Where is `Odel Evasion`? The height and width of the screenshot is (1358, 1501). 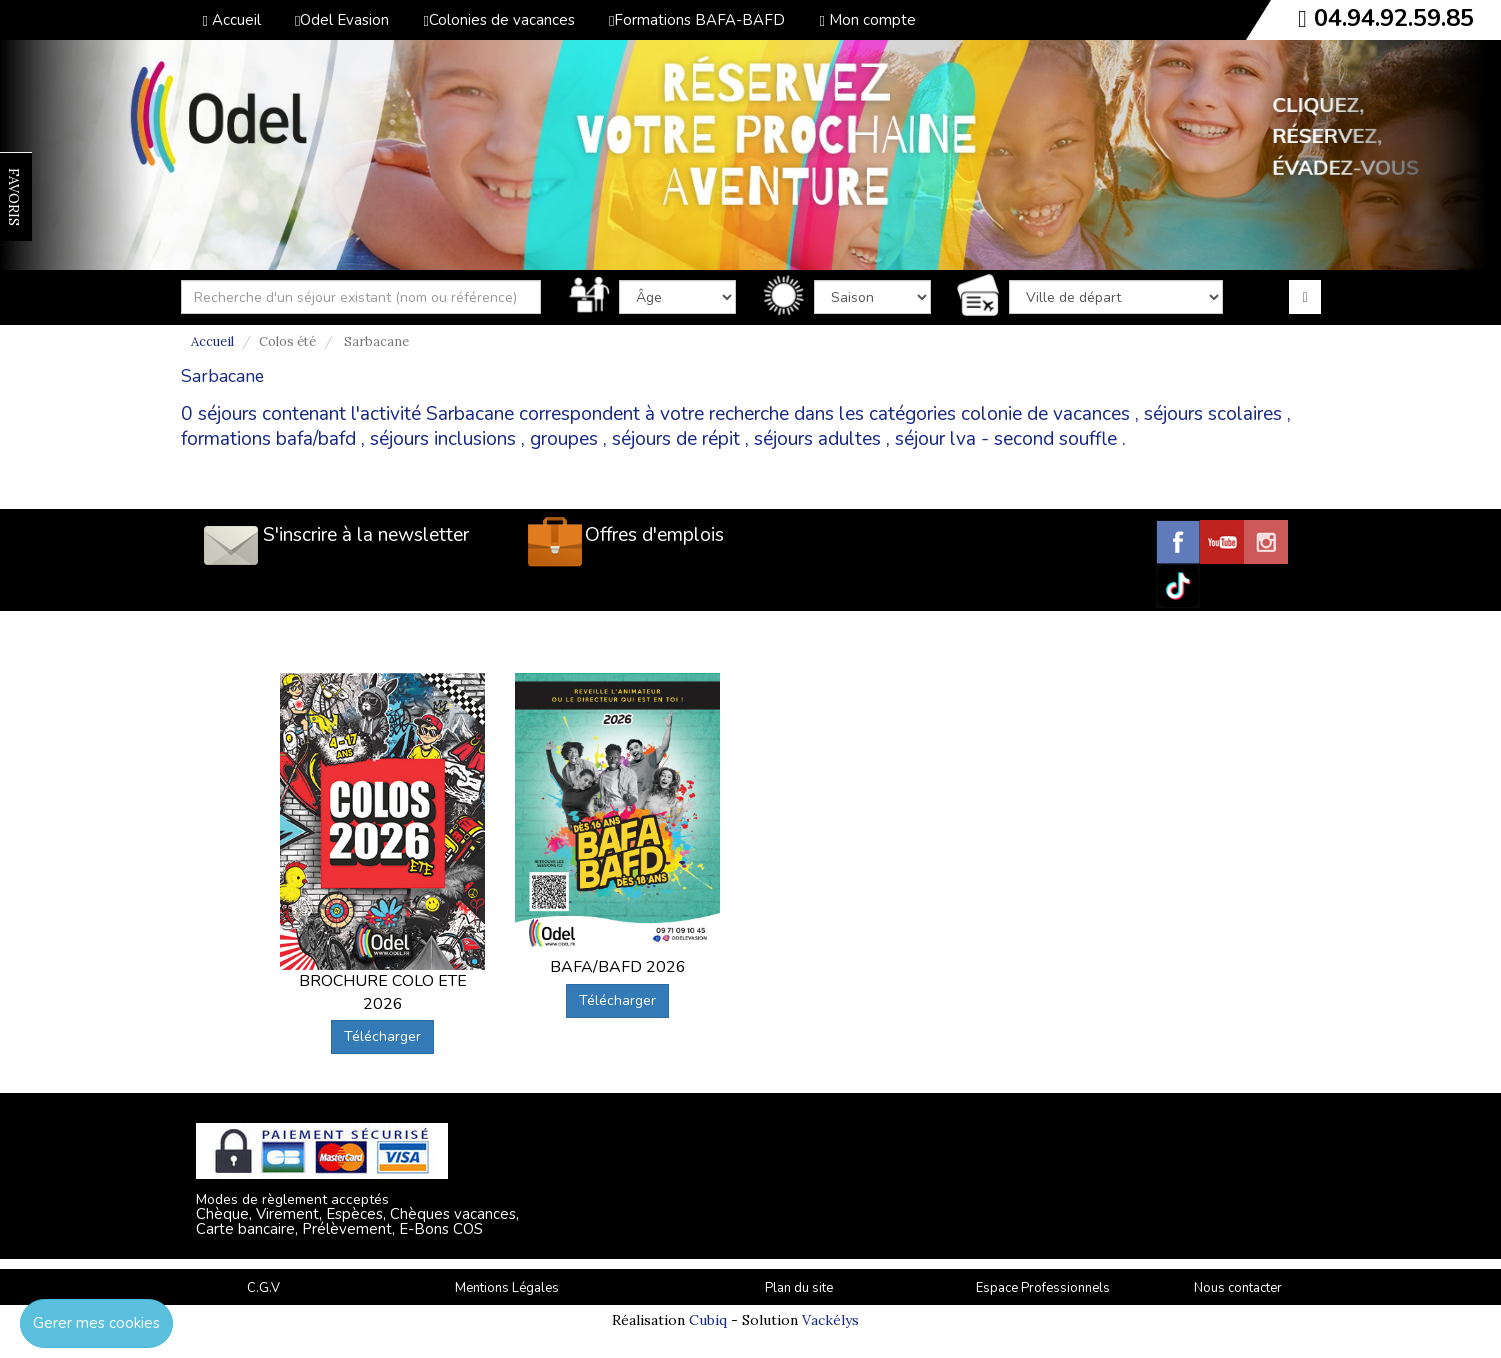
Odel Evasion is located at coordinates (342, 20).